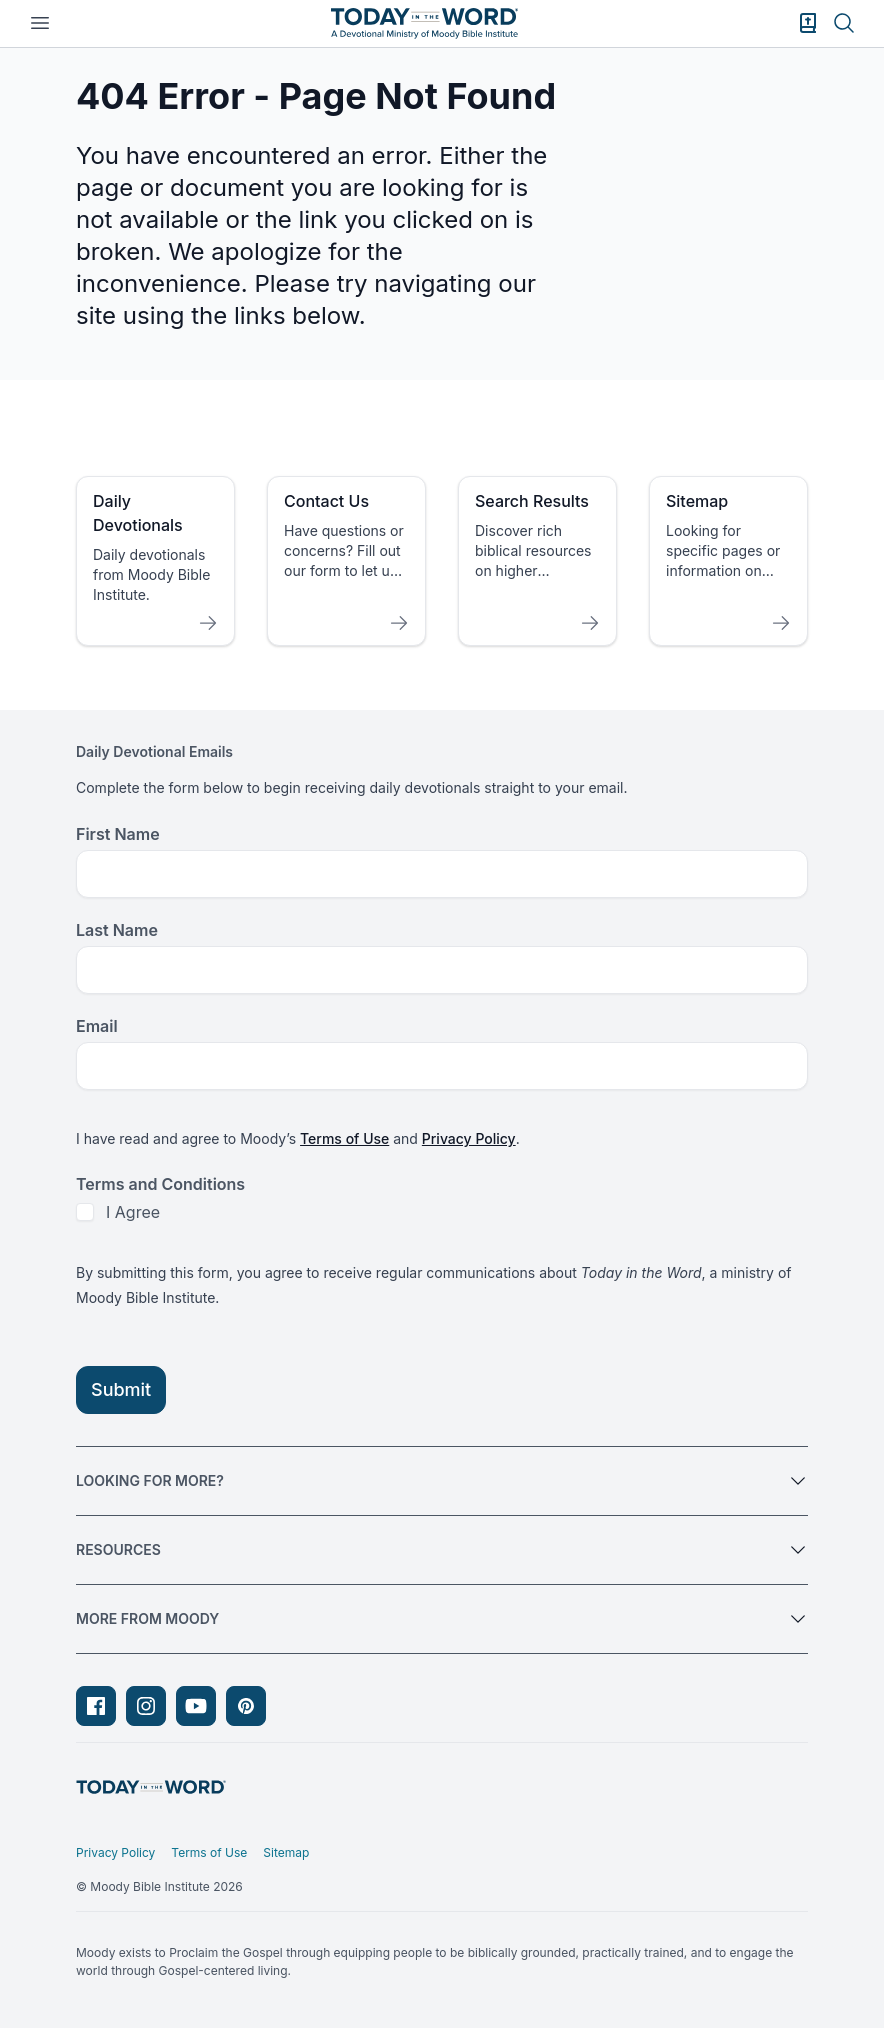 The width and height of the screenshot is (884, 2028). What do you see at coordinates (121, 1389) in the screenshot?
I see `Submit` at bounding box center [121, 1389].